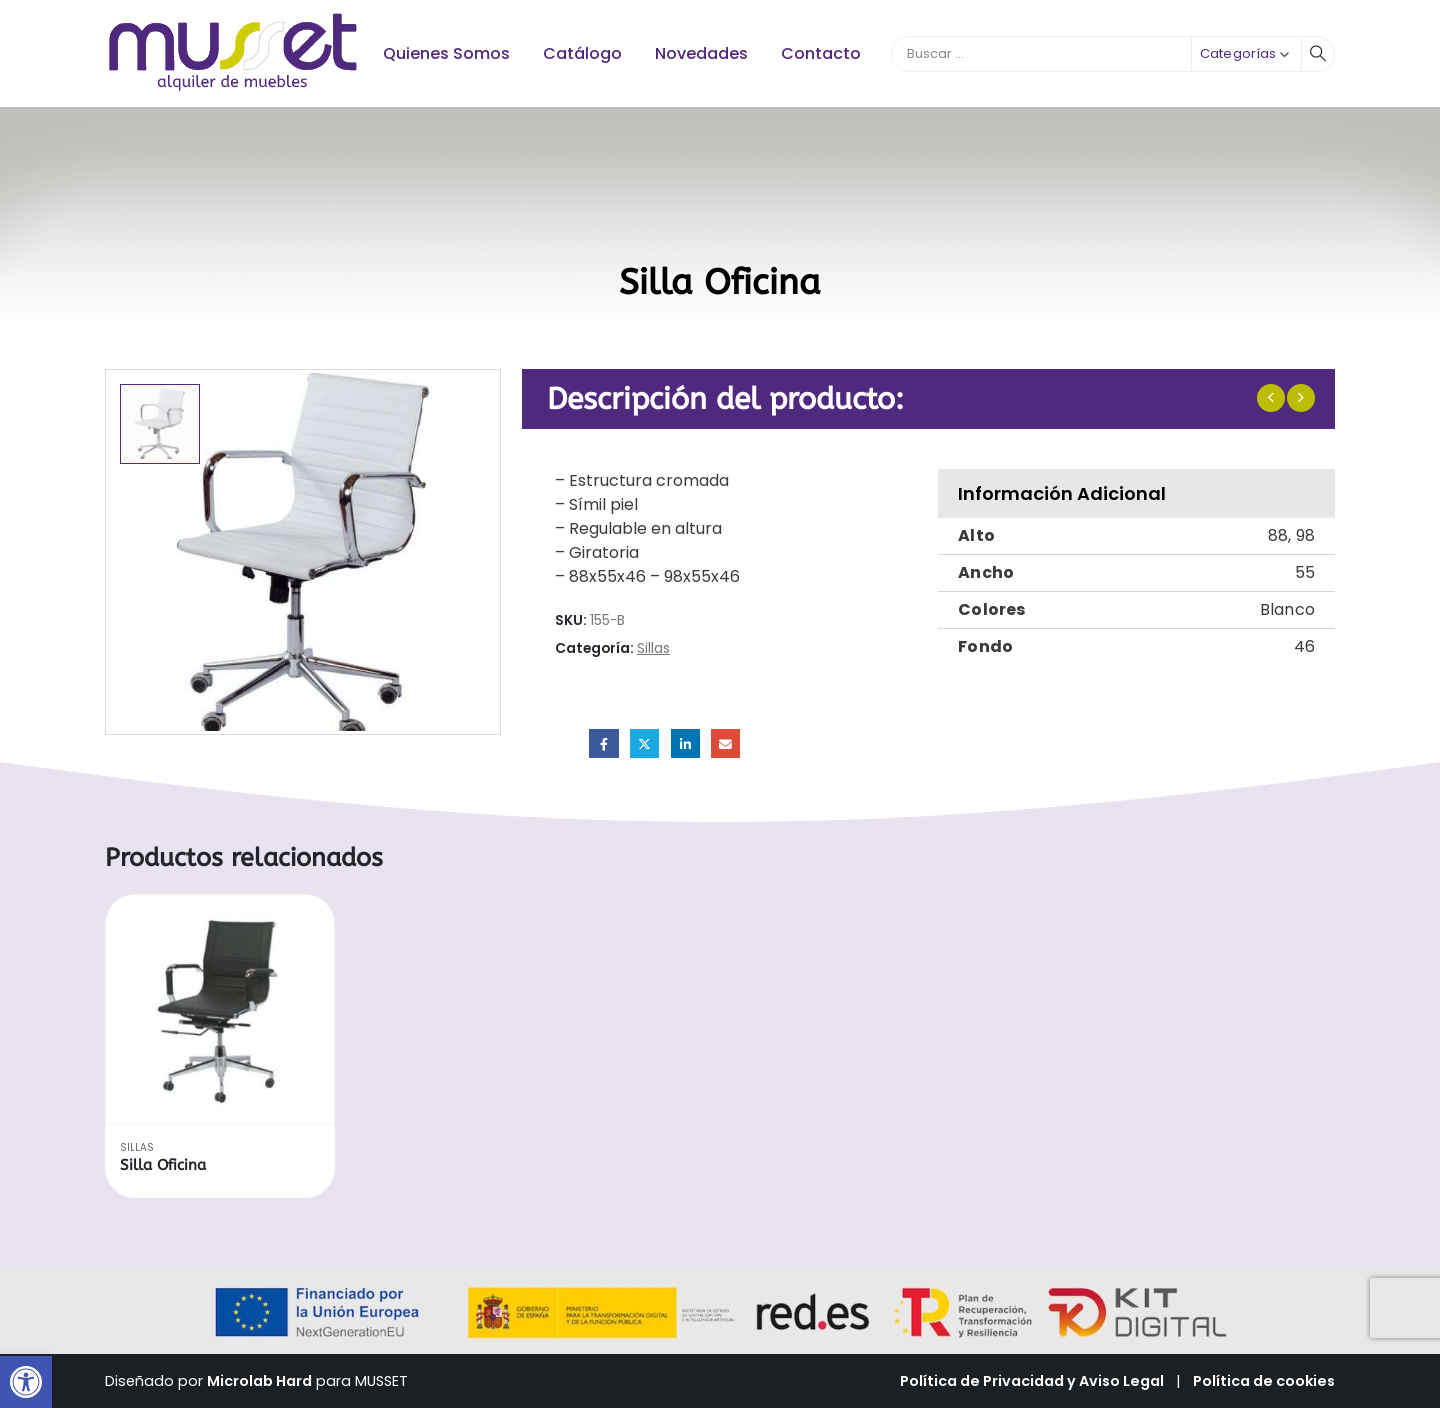 This screenshot has height=1408, width=1440. Describe the element at coordinates (1318, 54) in the screenshot. I see `[Buscar]` at that location.